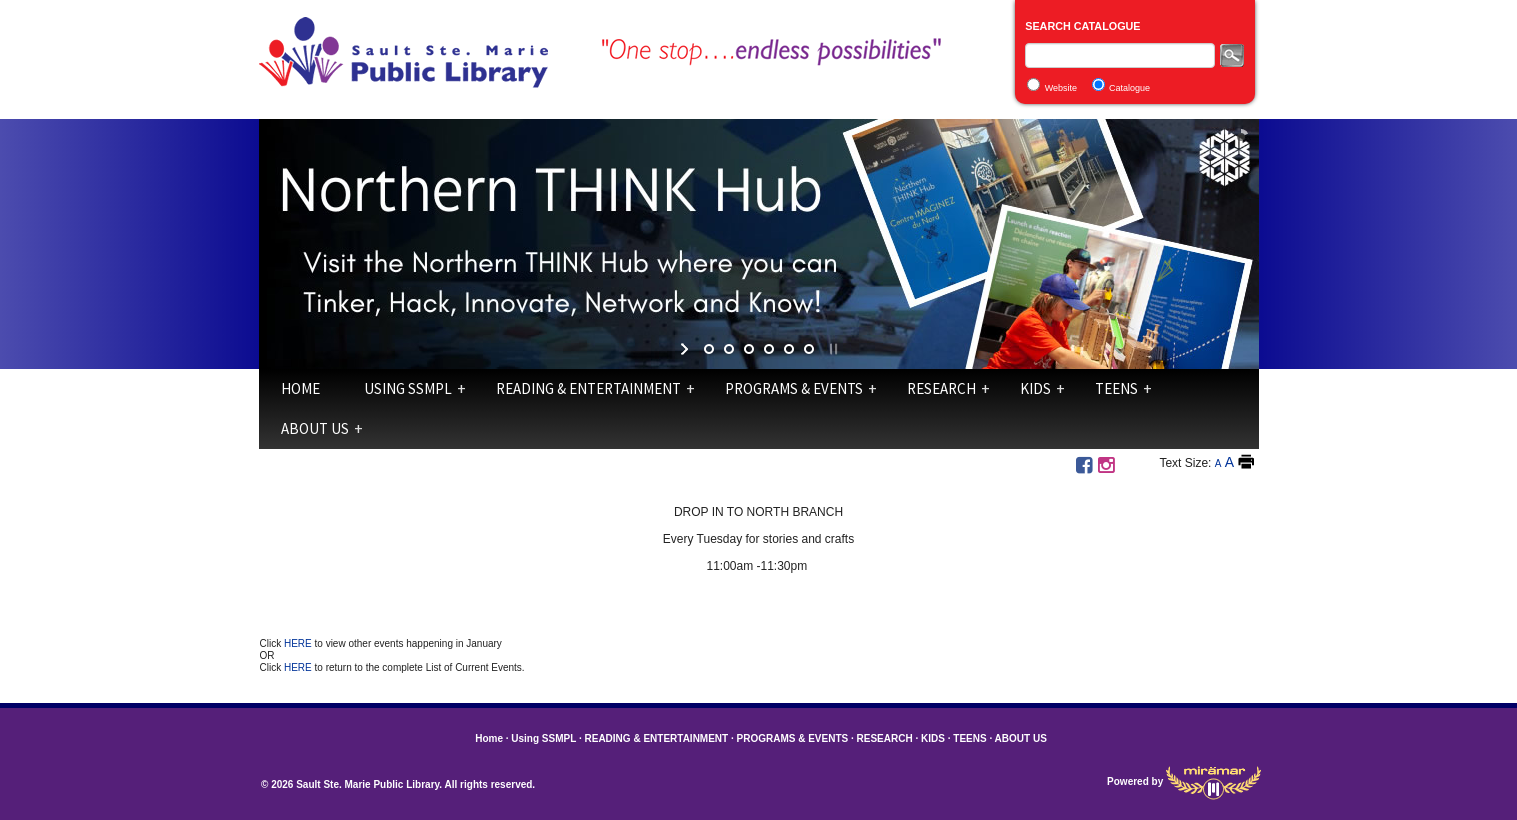 Image resolution: width=1517 pixels, height=820 pixels. I want to click on RESEARCH, so click(941, 388).